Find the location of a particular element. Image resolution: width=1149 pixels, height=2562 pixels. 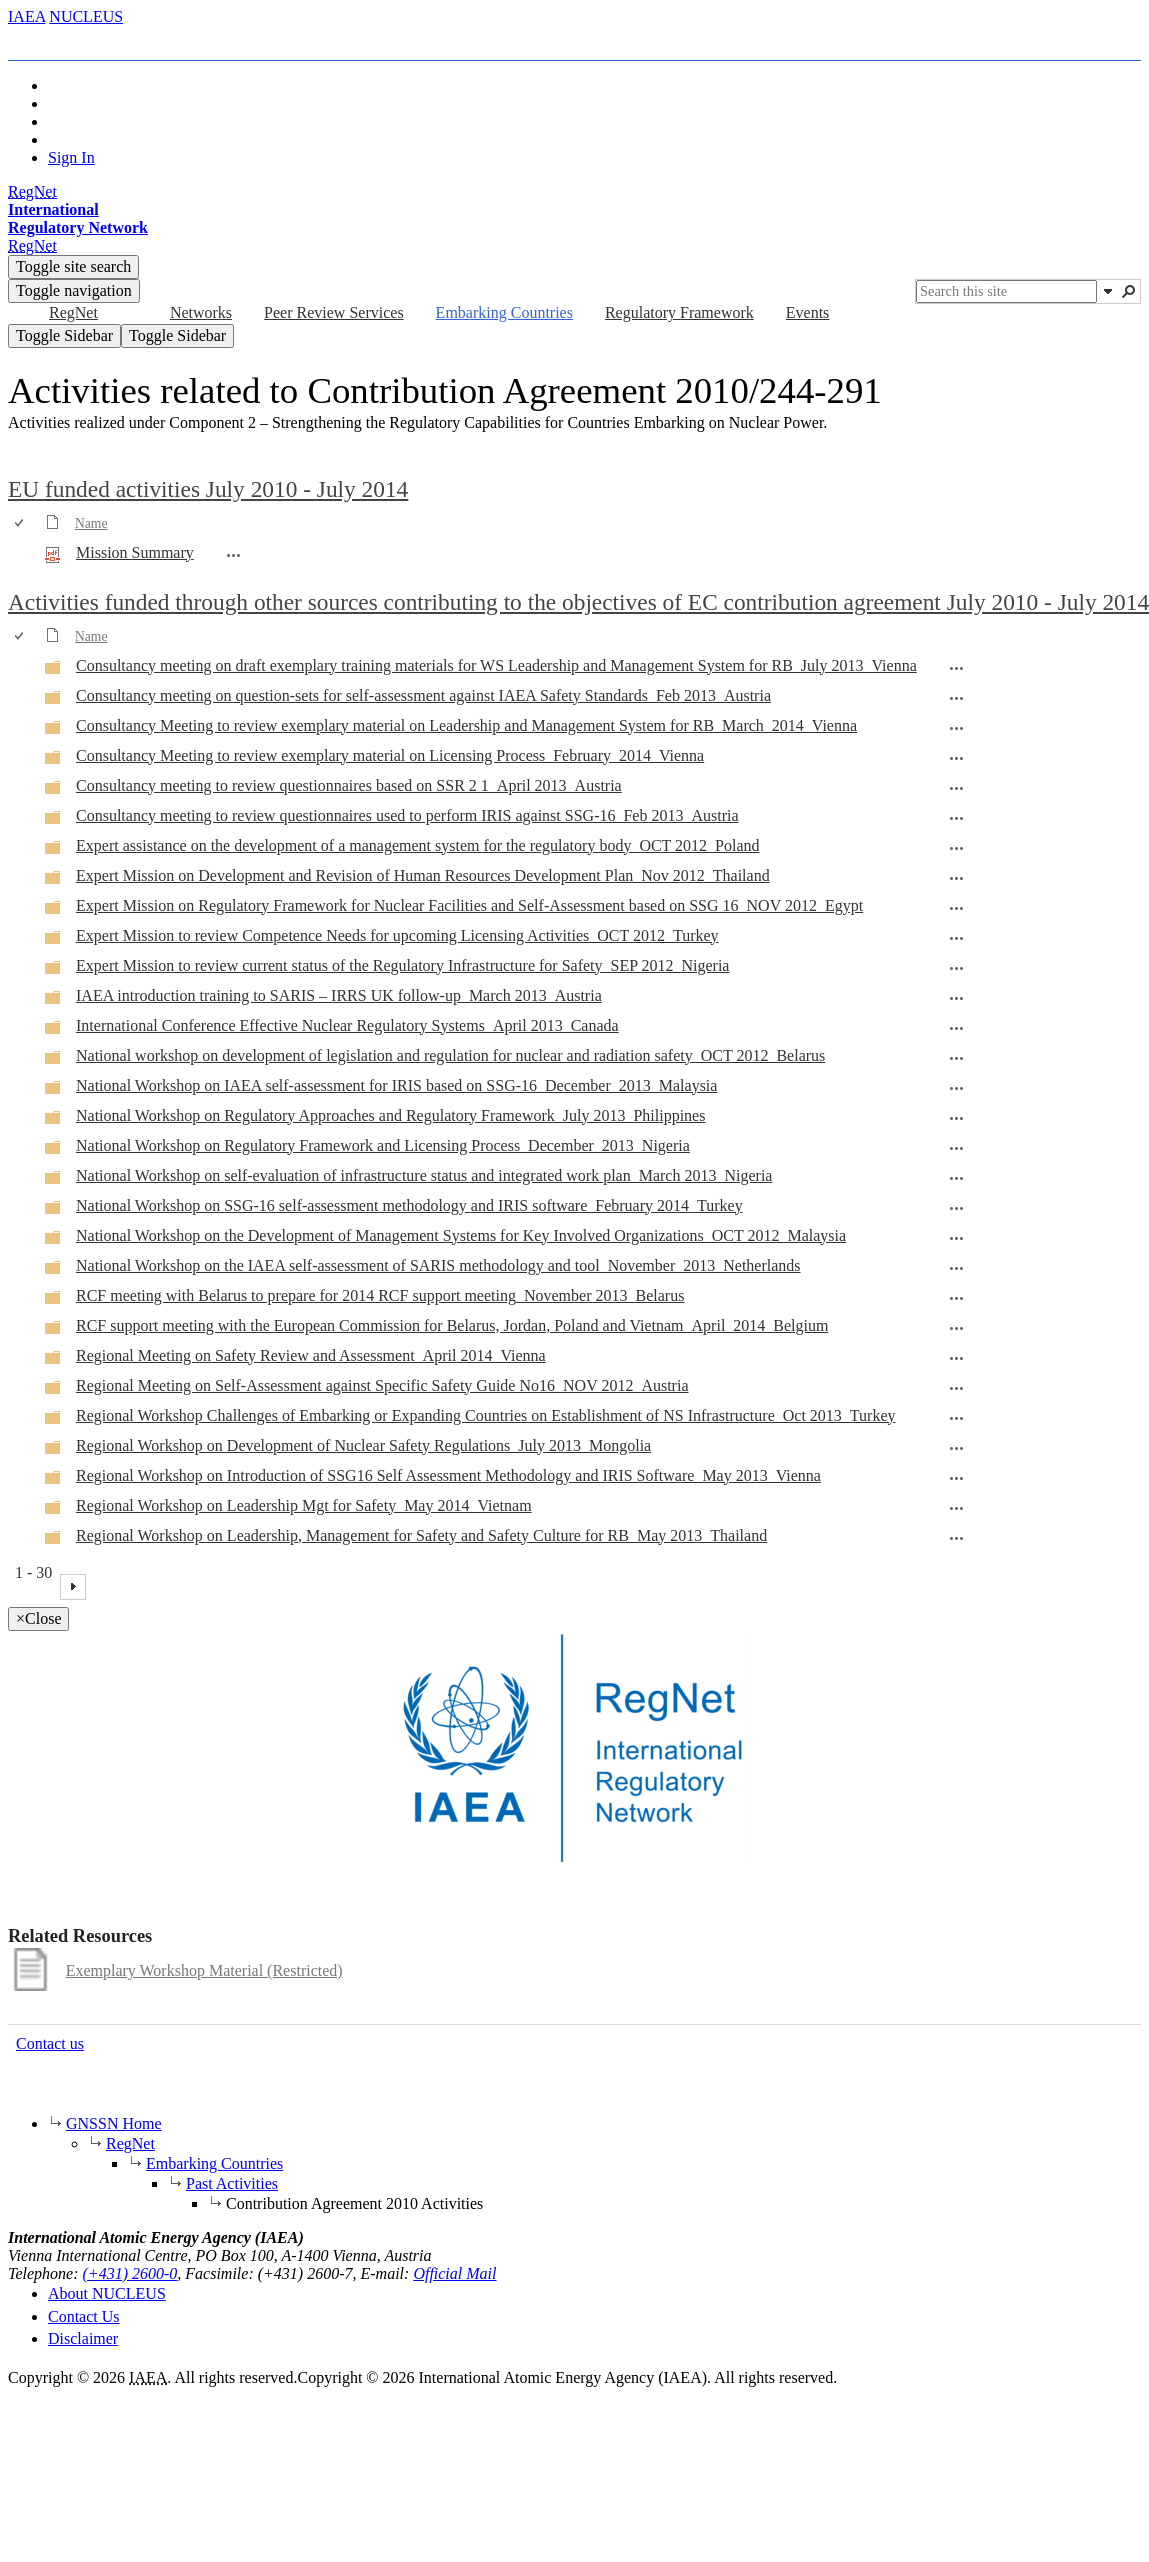

Official Mail is located at coordinates (454, 2273).